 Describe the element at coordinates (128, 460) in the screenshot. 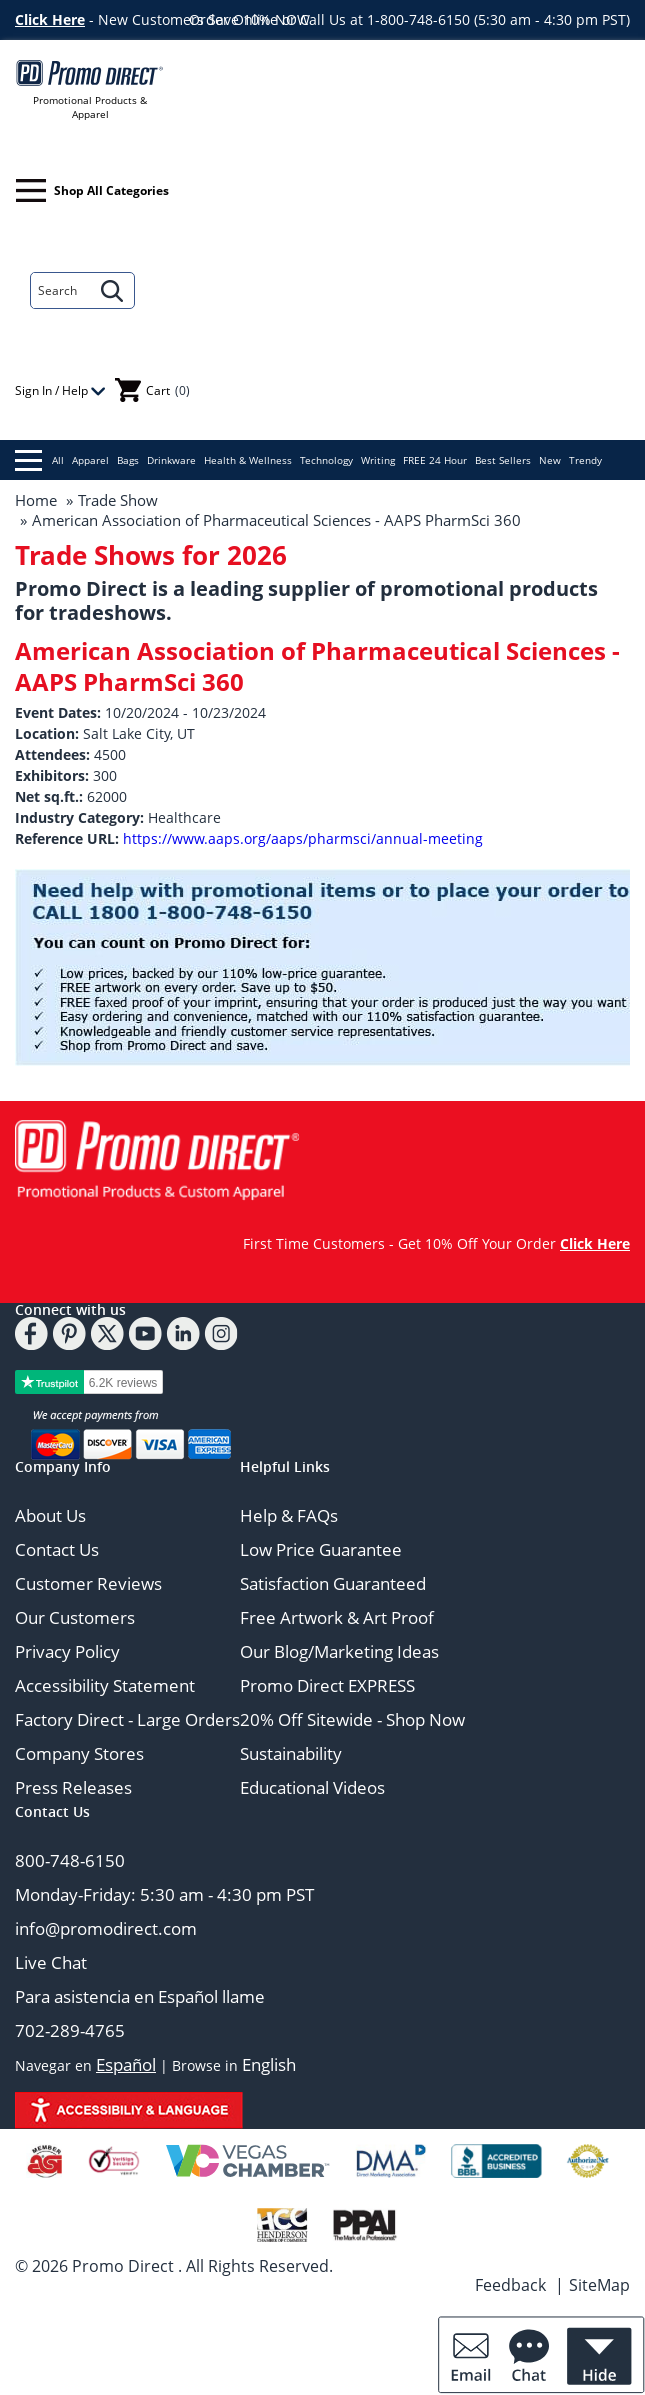

I see `Bags` at that location.